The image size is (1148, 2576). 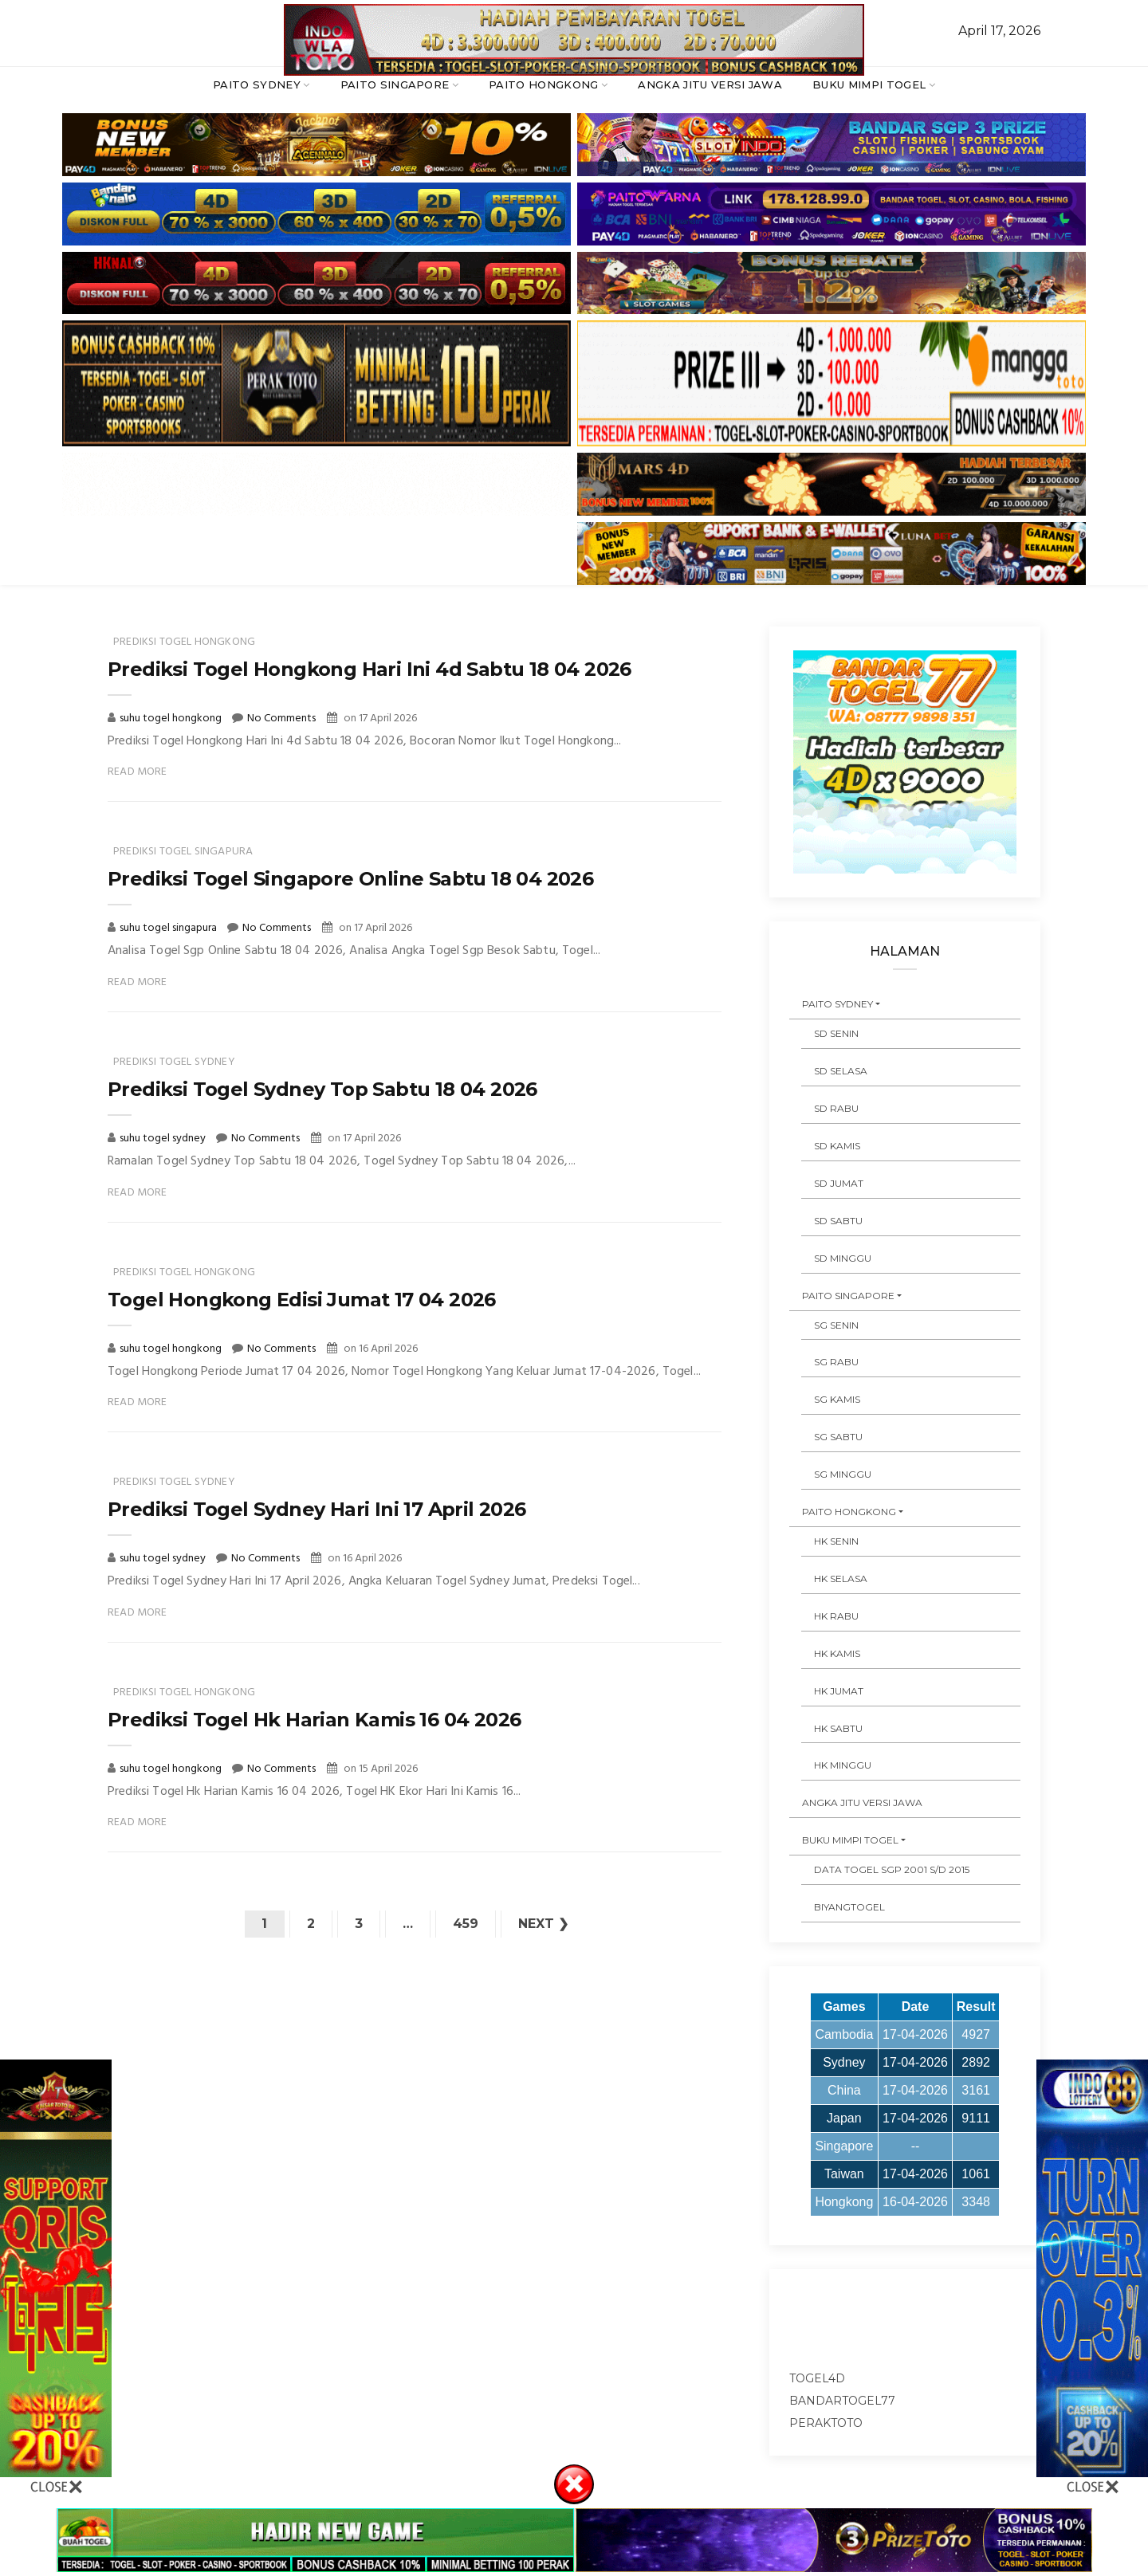 I want to click on suhu togel hongkong, so click(x=172, y=718).